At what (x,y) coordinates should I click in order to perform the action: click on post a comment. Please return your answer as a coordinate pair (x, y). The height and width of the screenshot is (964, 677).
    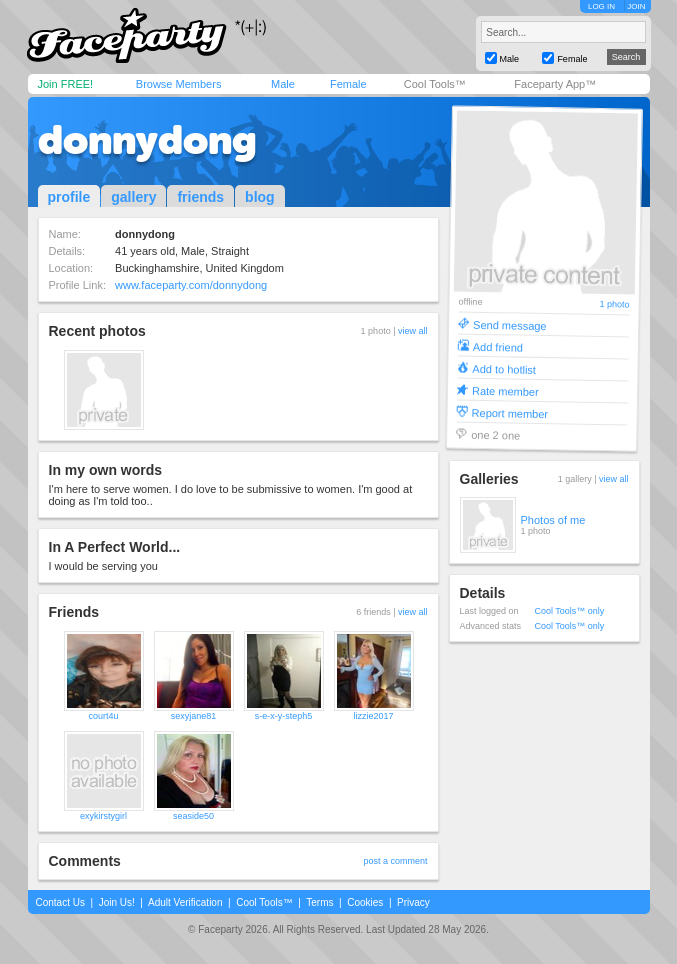
    Looking at the image, I should click on (395, 861).